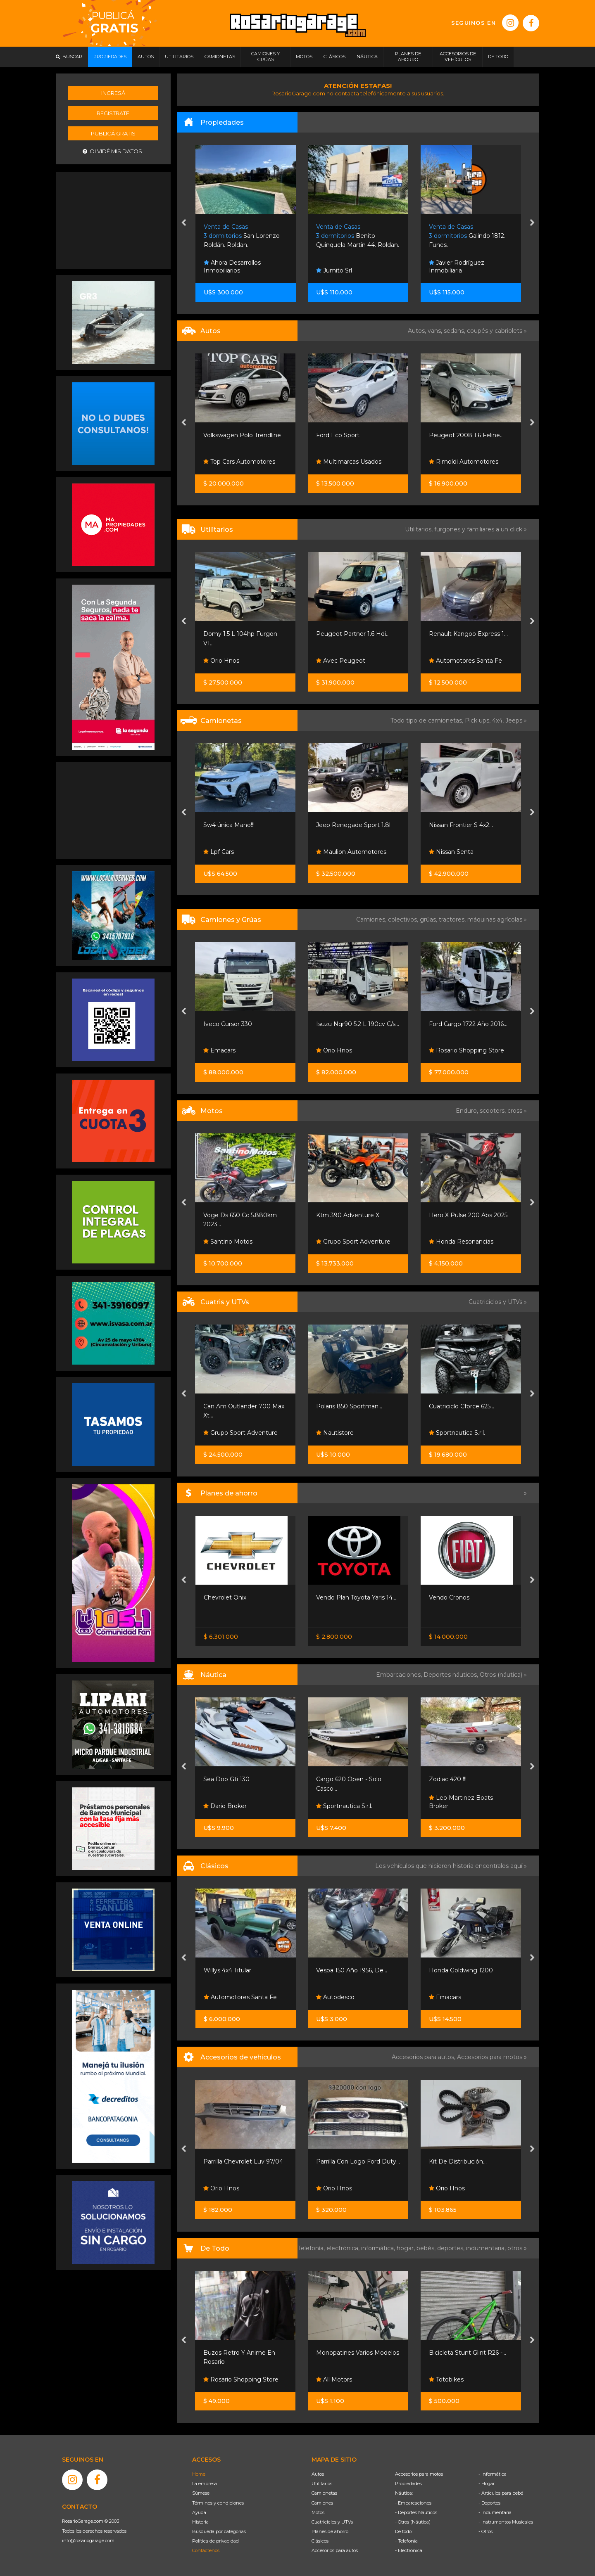  What do you see at coordinates (343, 2248) in the screenshot?
I see `electrónica,` at bounding box center [343, 2248].